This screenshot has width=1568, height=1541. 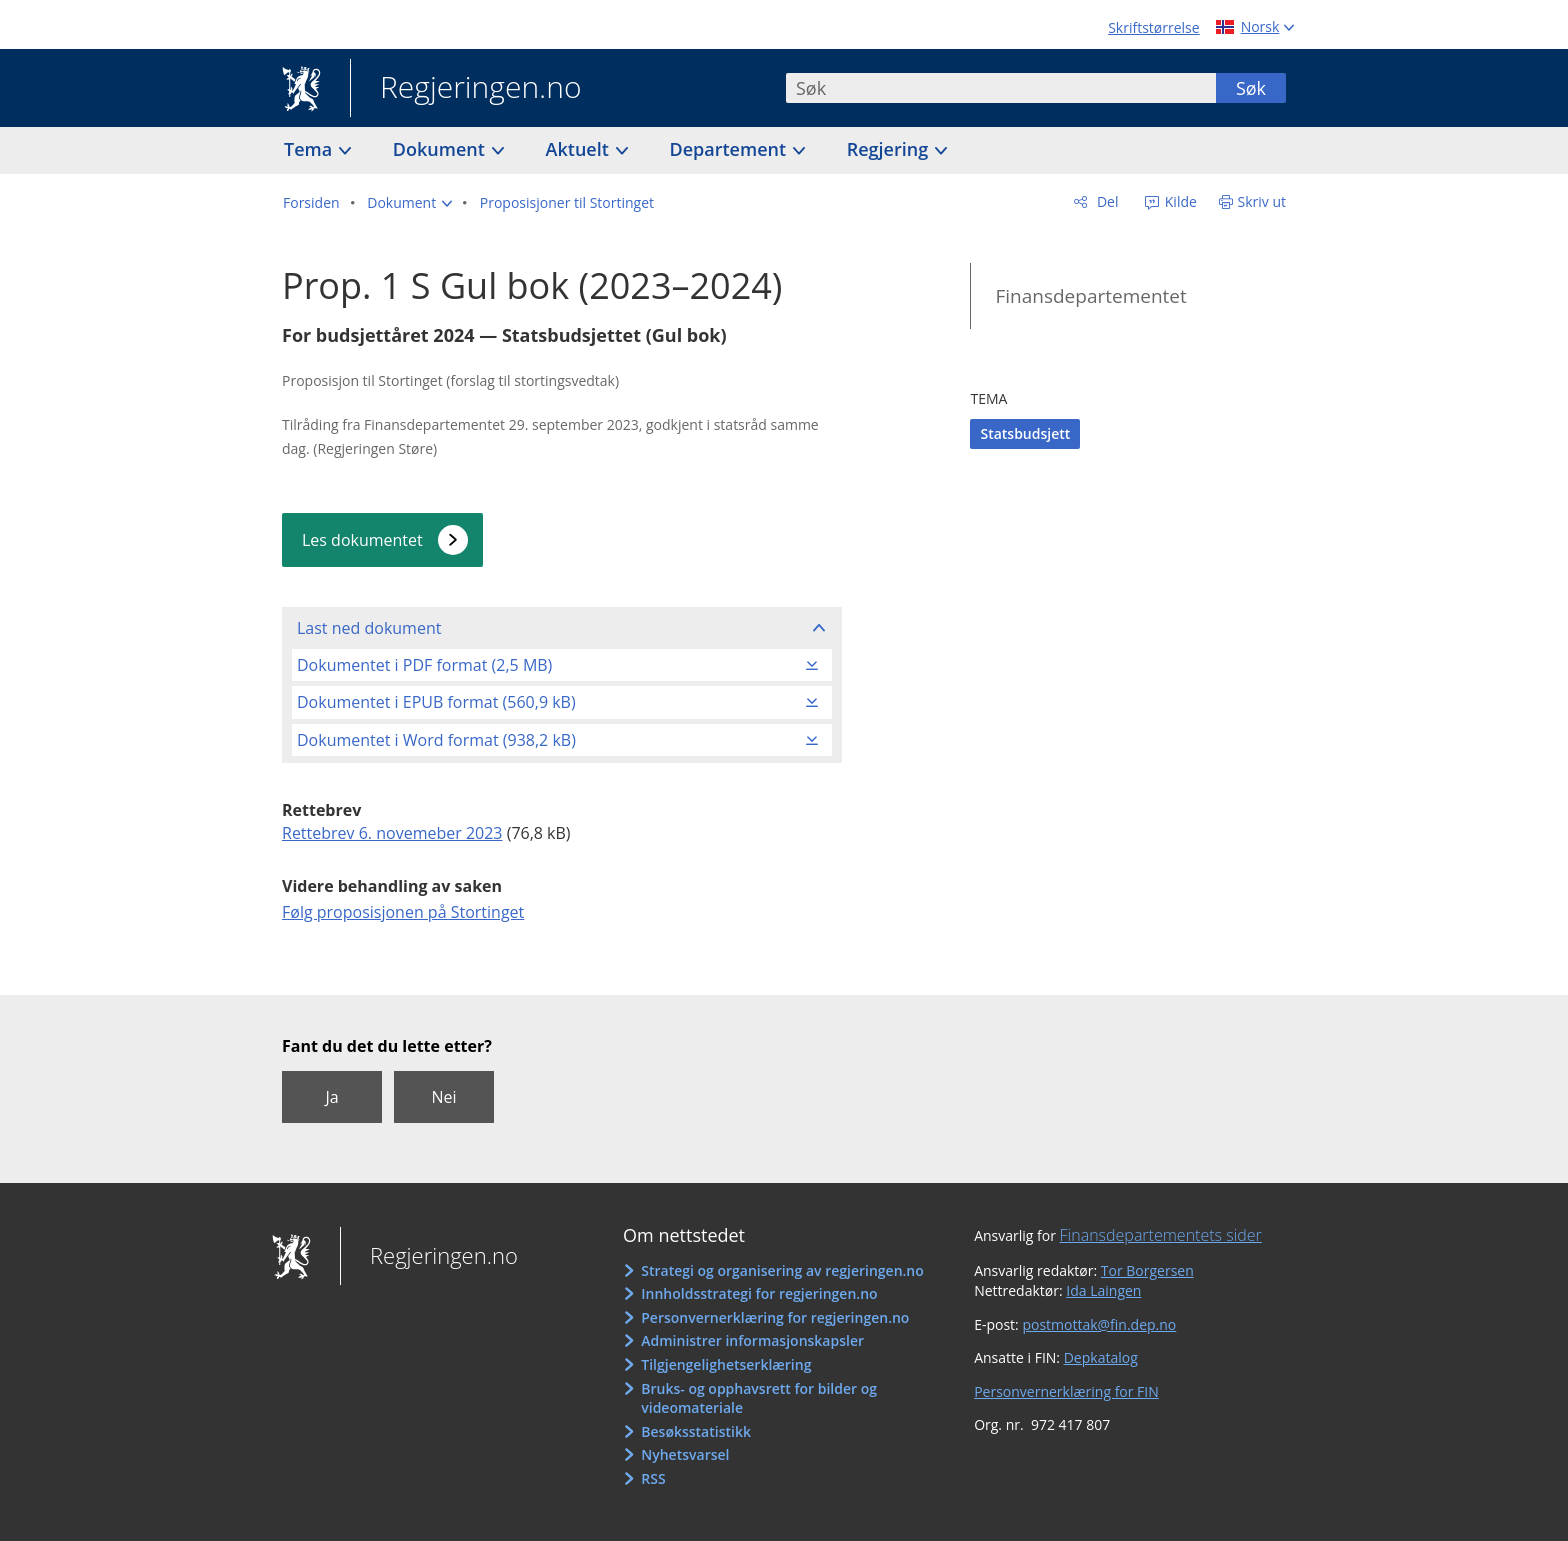 What do you see at coordinates (653, 1478) in the screenshot?
I see `RSS` at bounding box center [653, 1478].